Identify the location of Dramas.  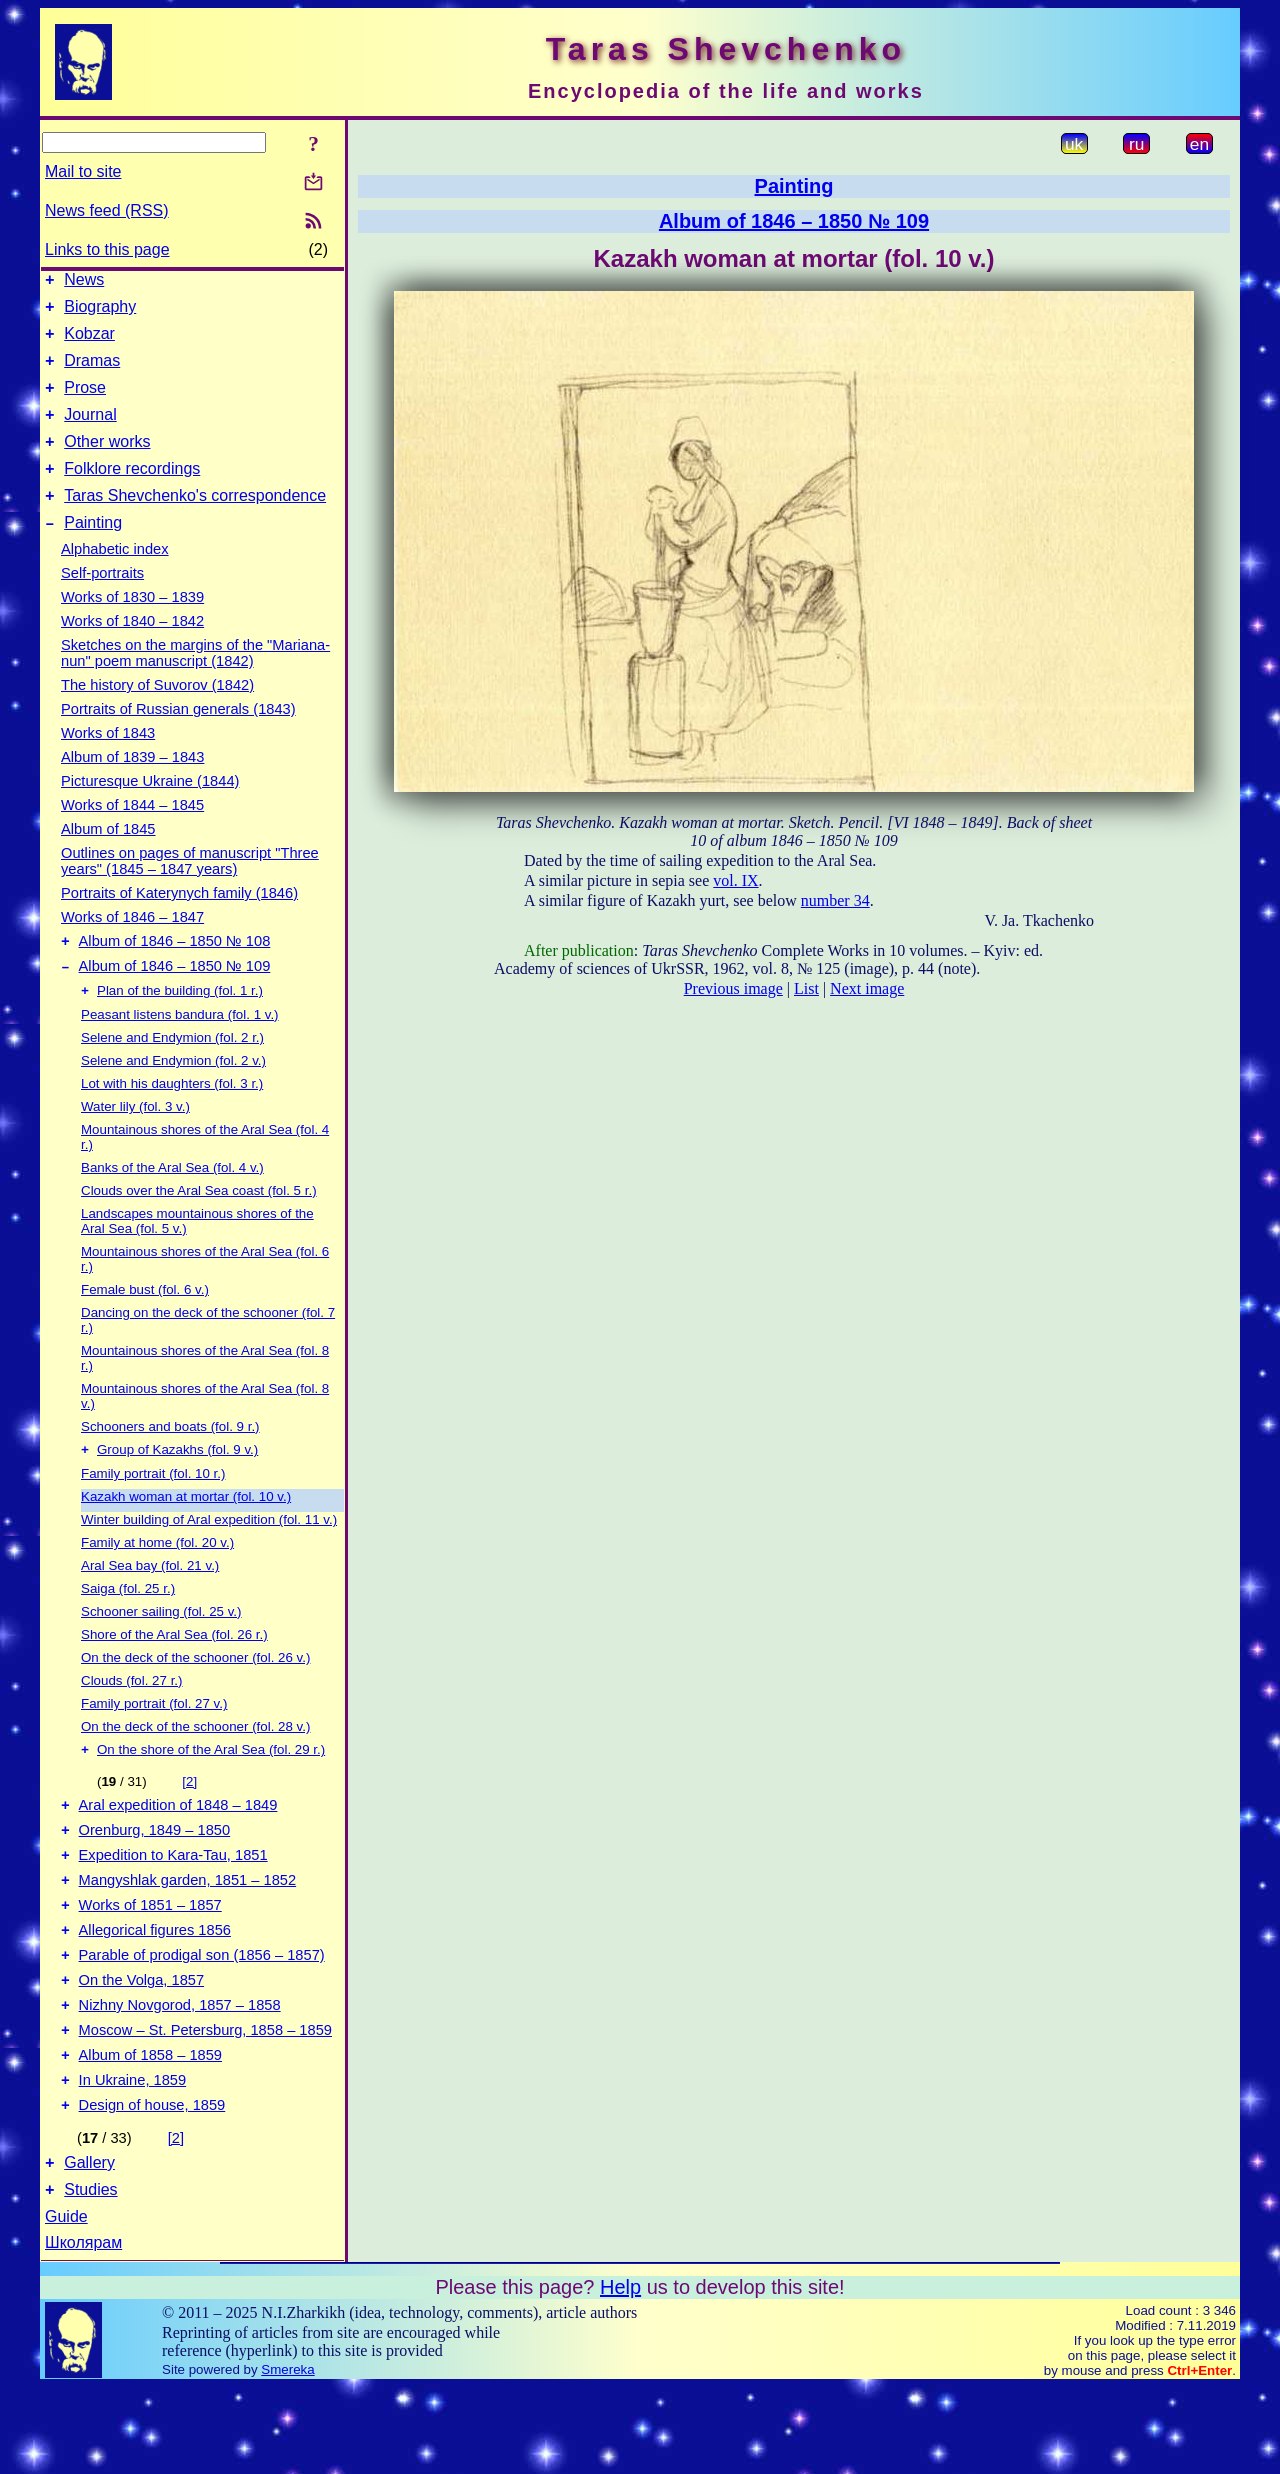
(92, 372).